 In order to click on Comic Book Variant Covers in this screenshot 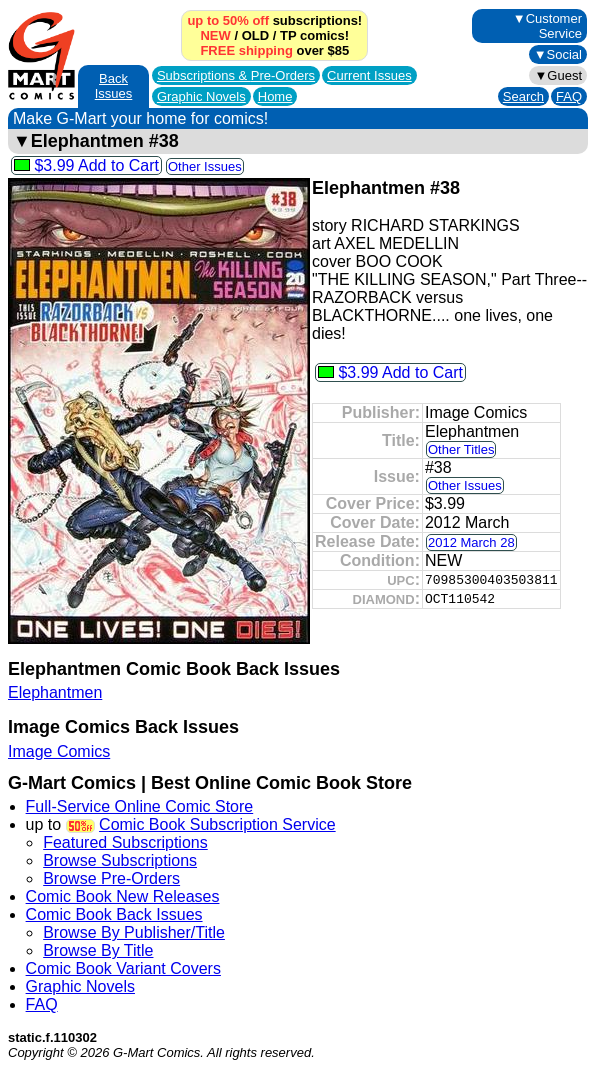, I will do `click(123, 968)`.